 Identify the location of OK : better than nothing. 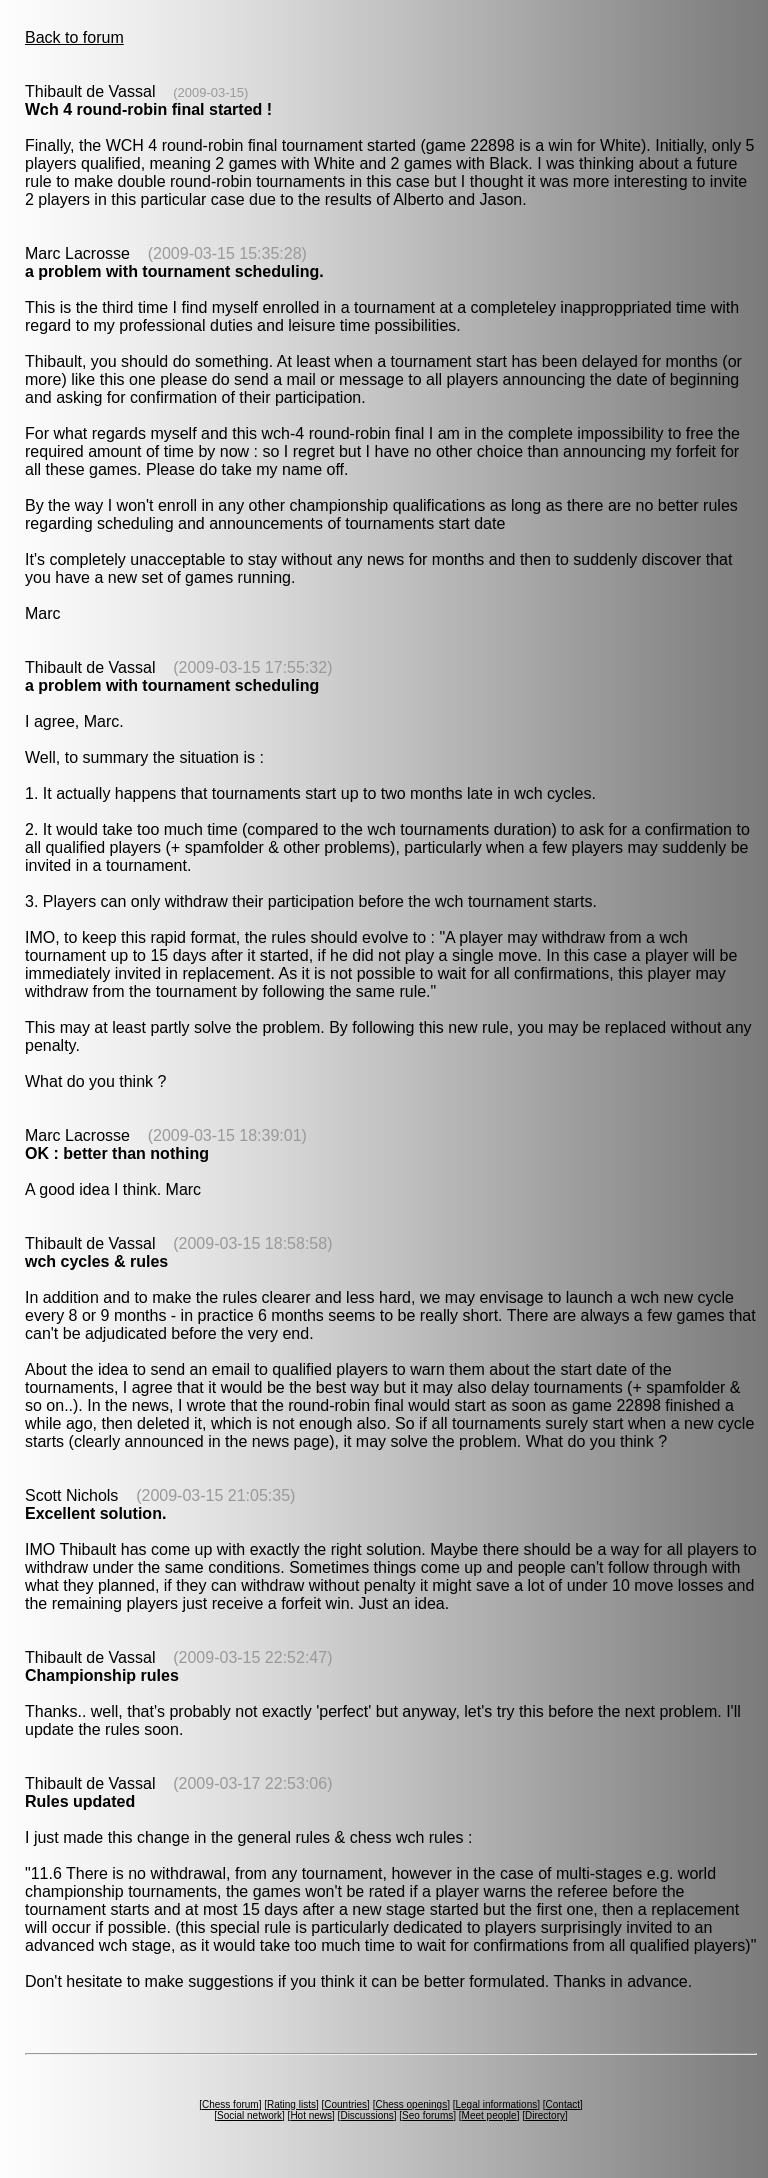
(117, 1153).